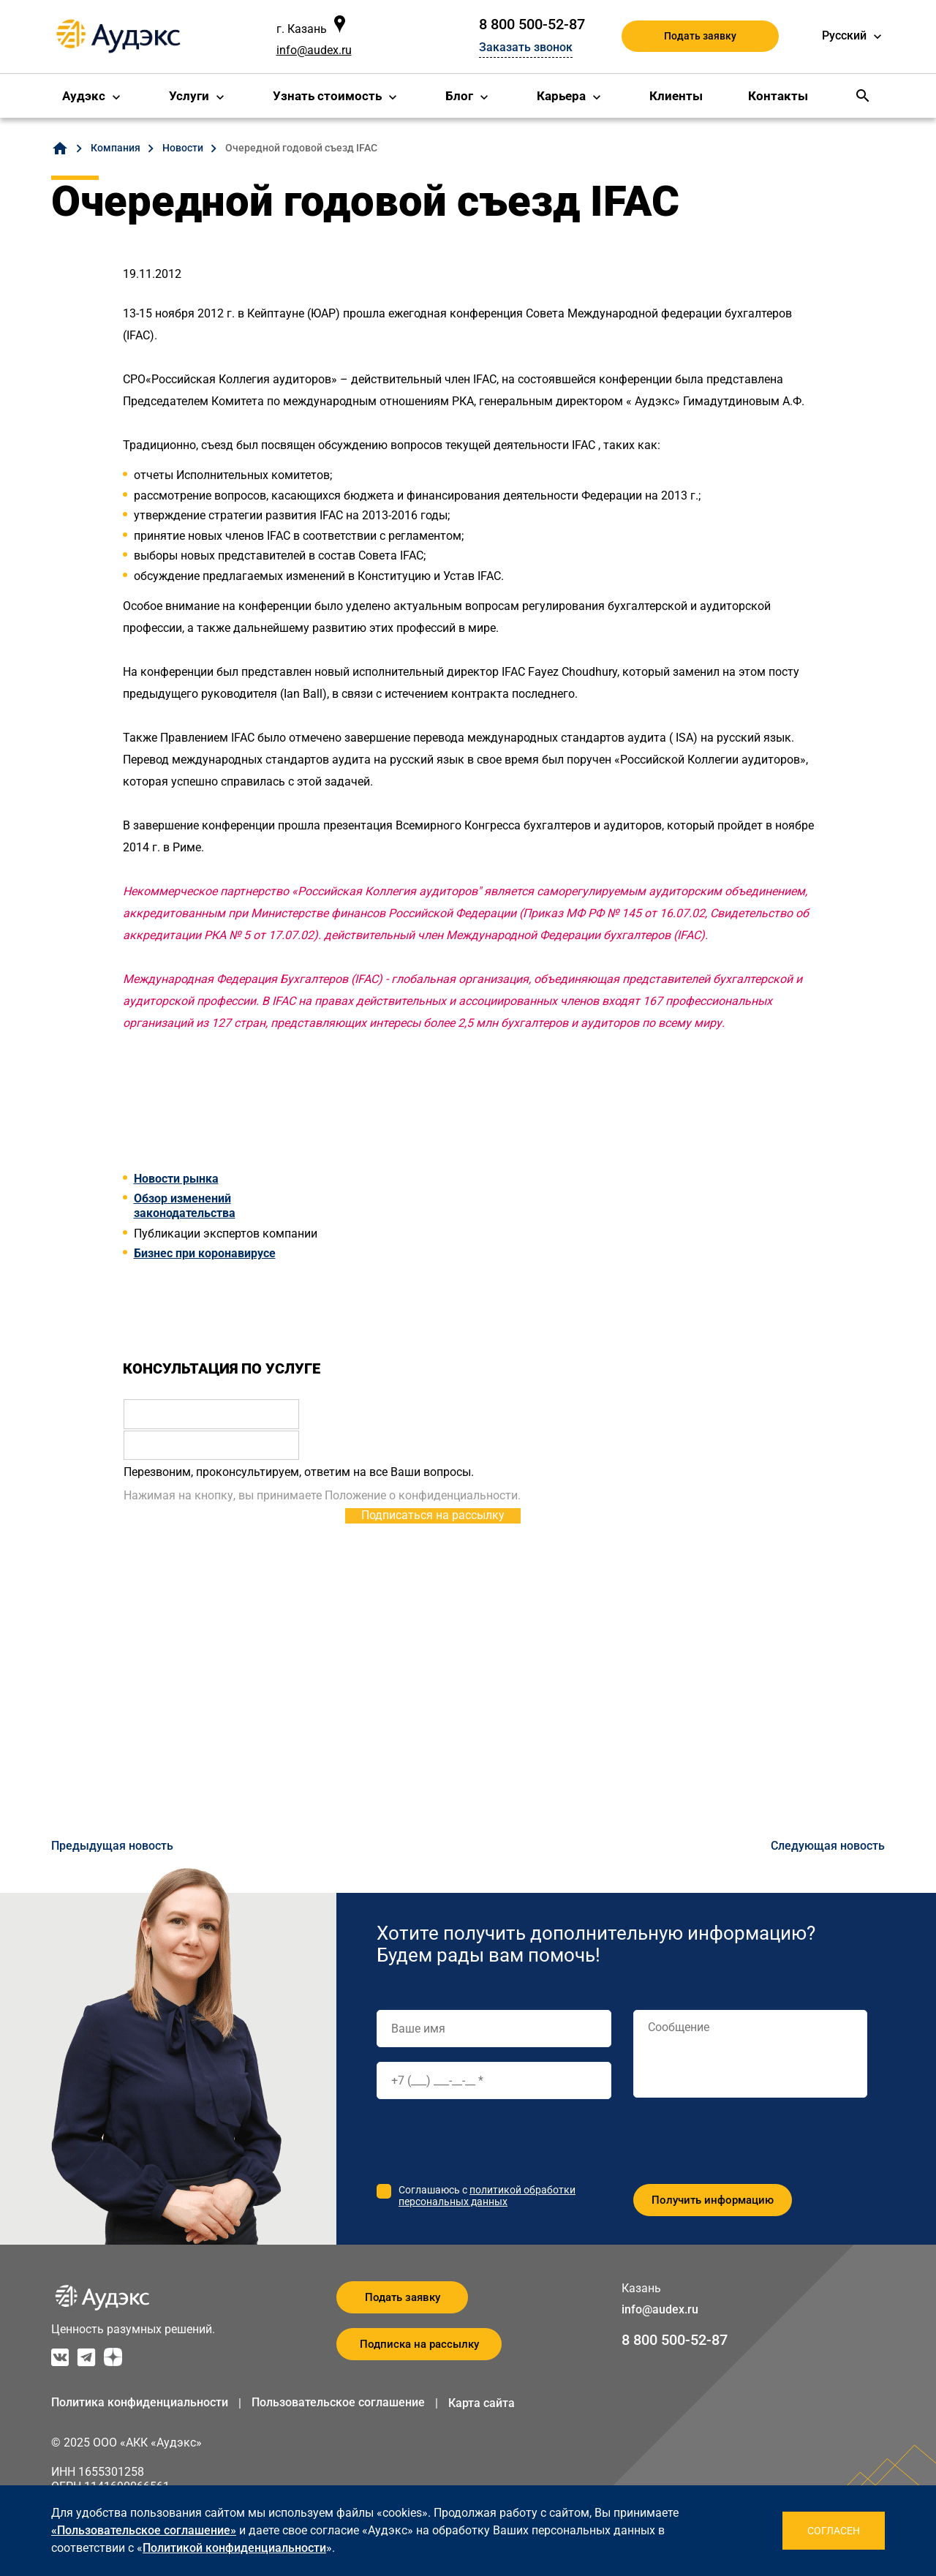  Describe the element at coordinates (338, 2402) in the screenshot. I see `Пользовательское соглашение` at that location.